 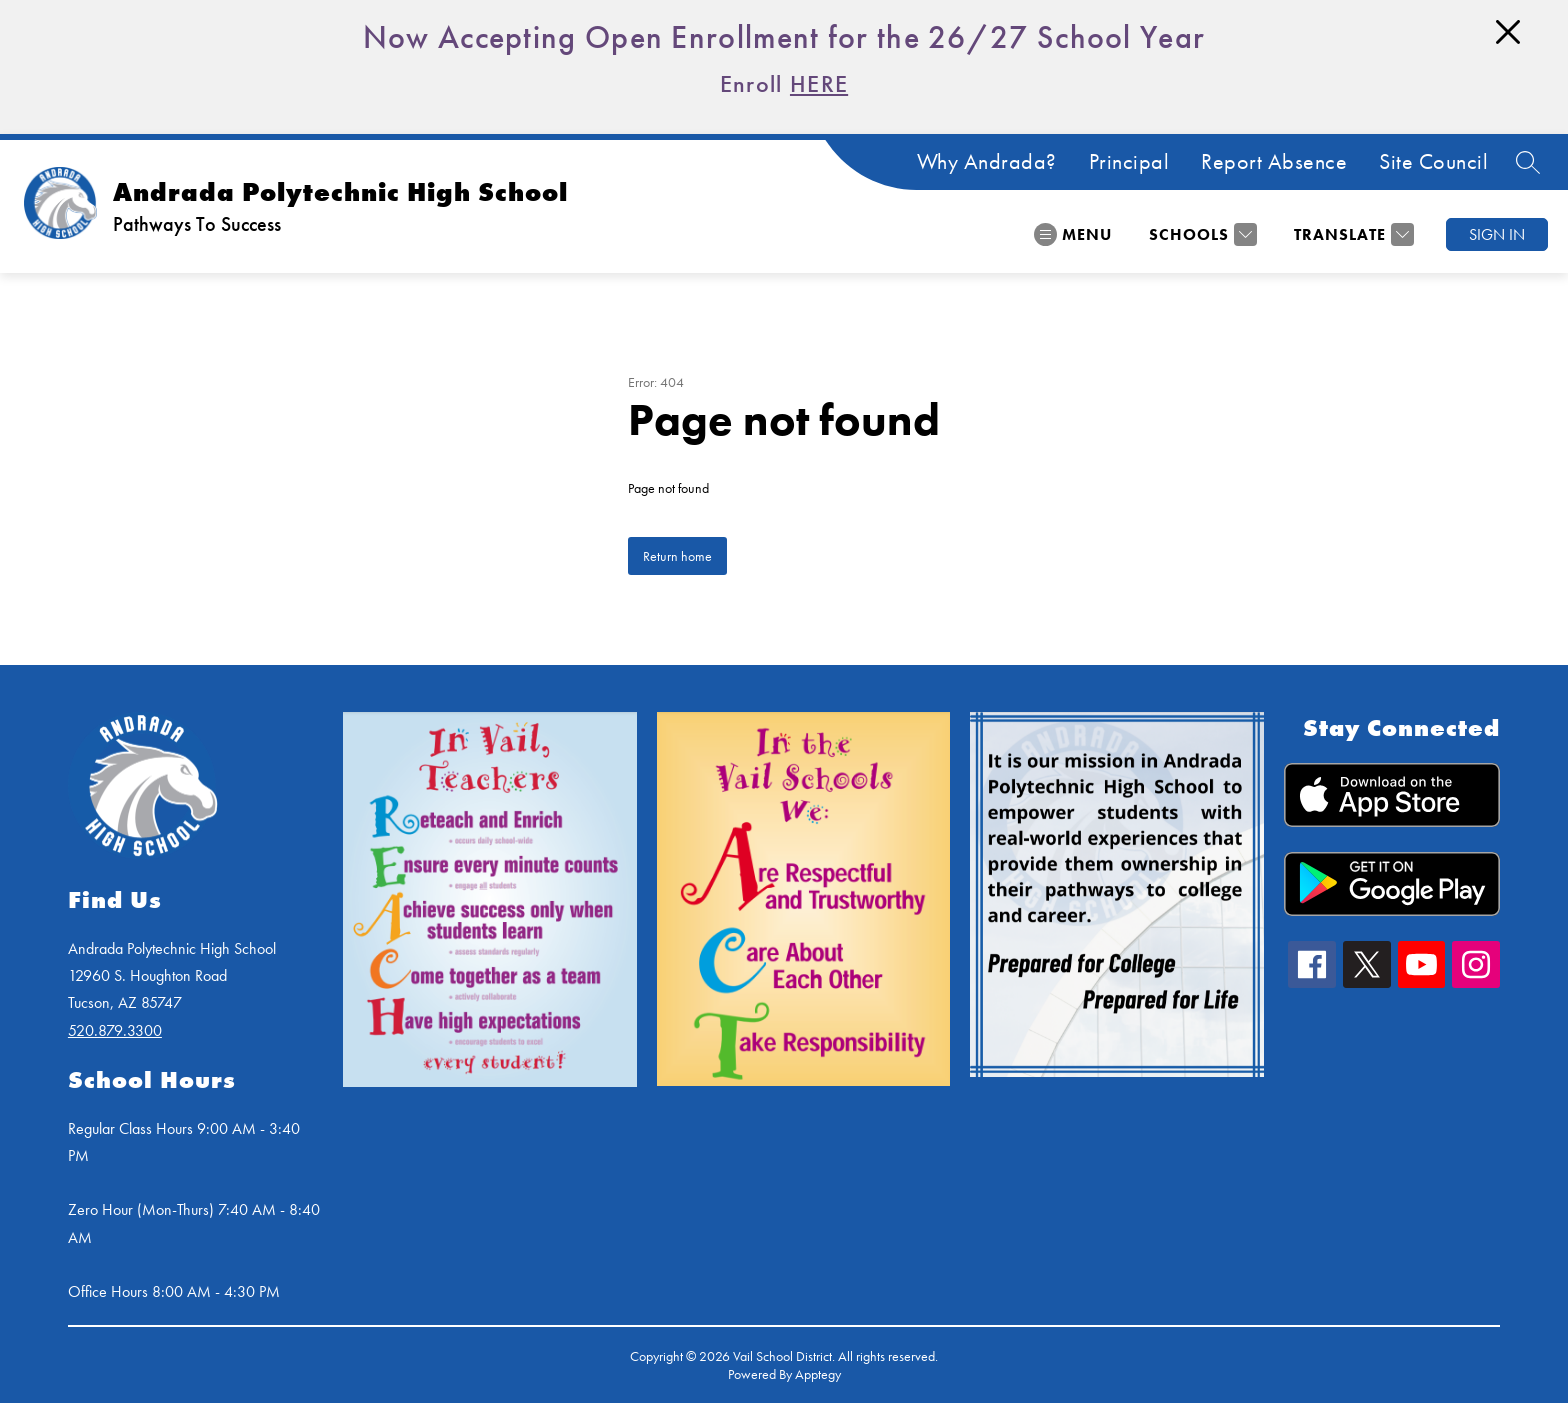 I want to click on Principal, so click(x=1129, y=162).